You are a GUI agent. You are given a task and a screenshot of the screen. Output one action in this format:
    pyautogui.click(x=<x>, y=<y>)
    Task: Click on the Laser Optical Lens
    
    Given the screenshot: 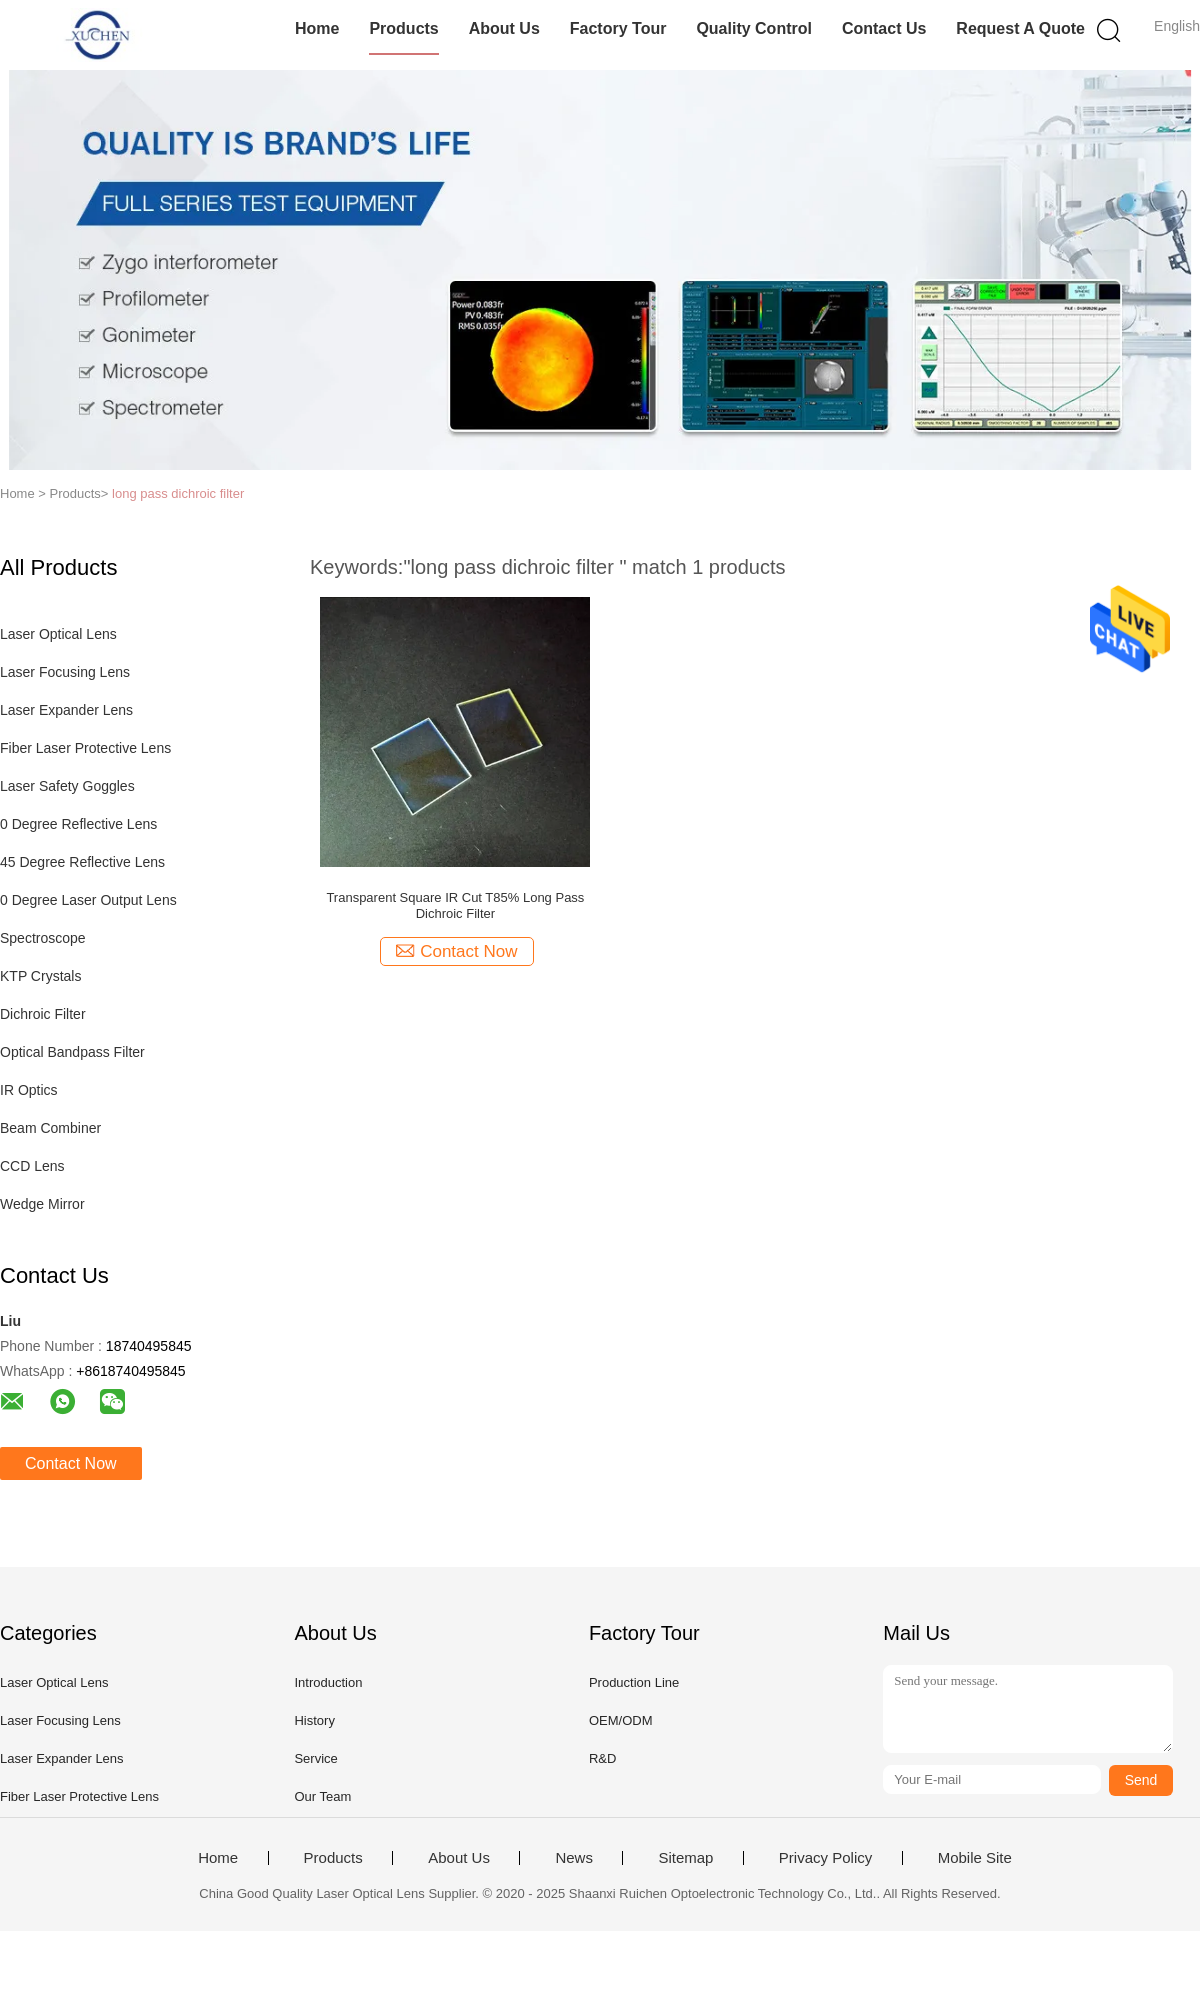 What is the action you would take?
    pyautogui.click(x=58, y=634)
    